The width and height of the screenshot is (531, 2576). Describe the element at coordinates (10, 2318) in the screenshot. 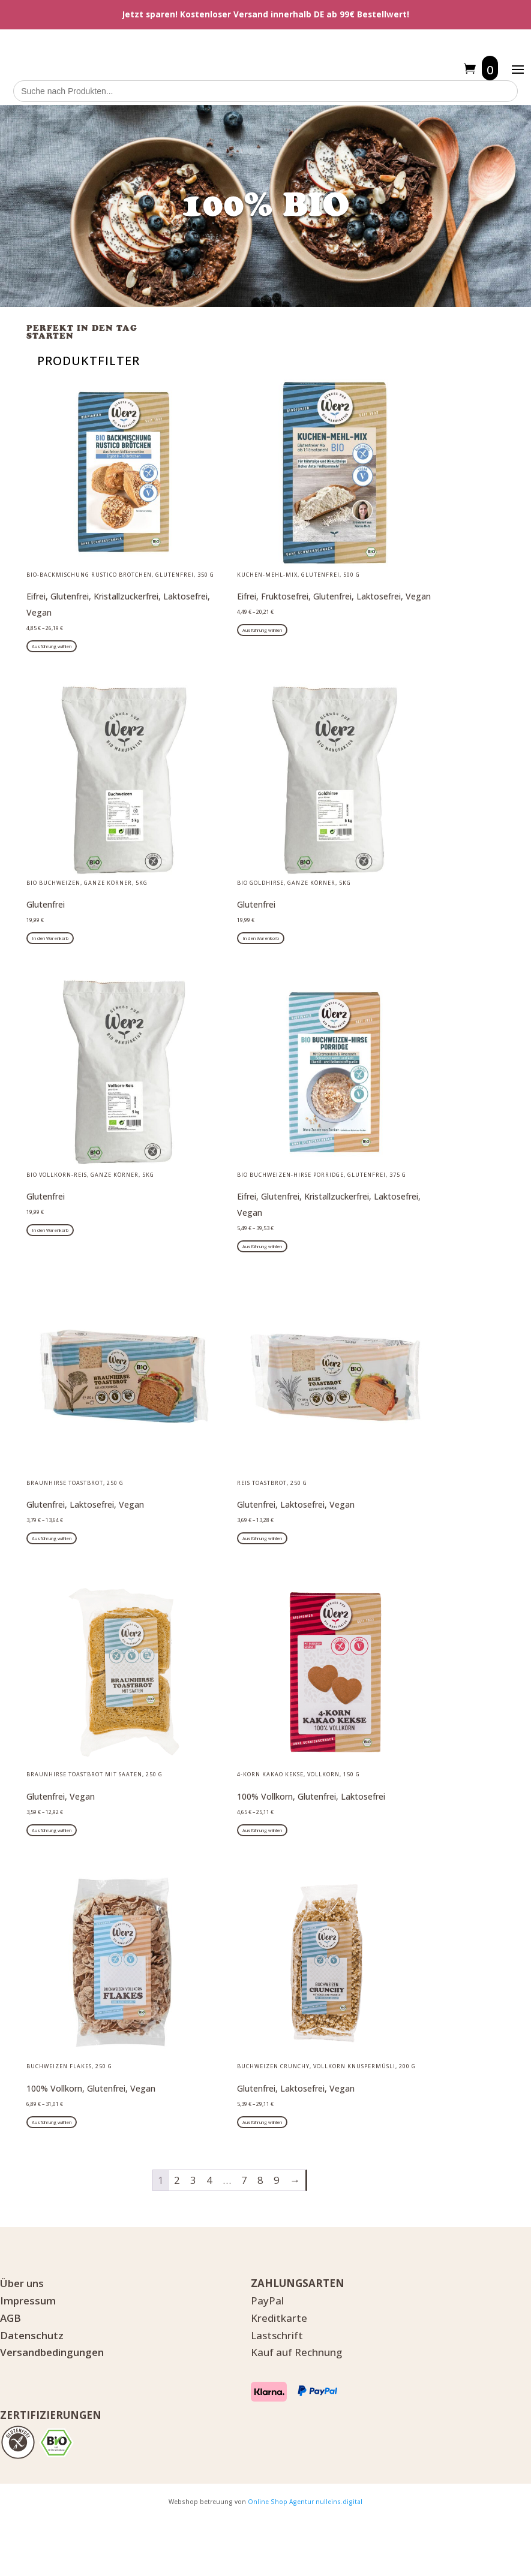

I see `AGB` at that location.